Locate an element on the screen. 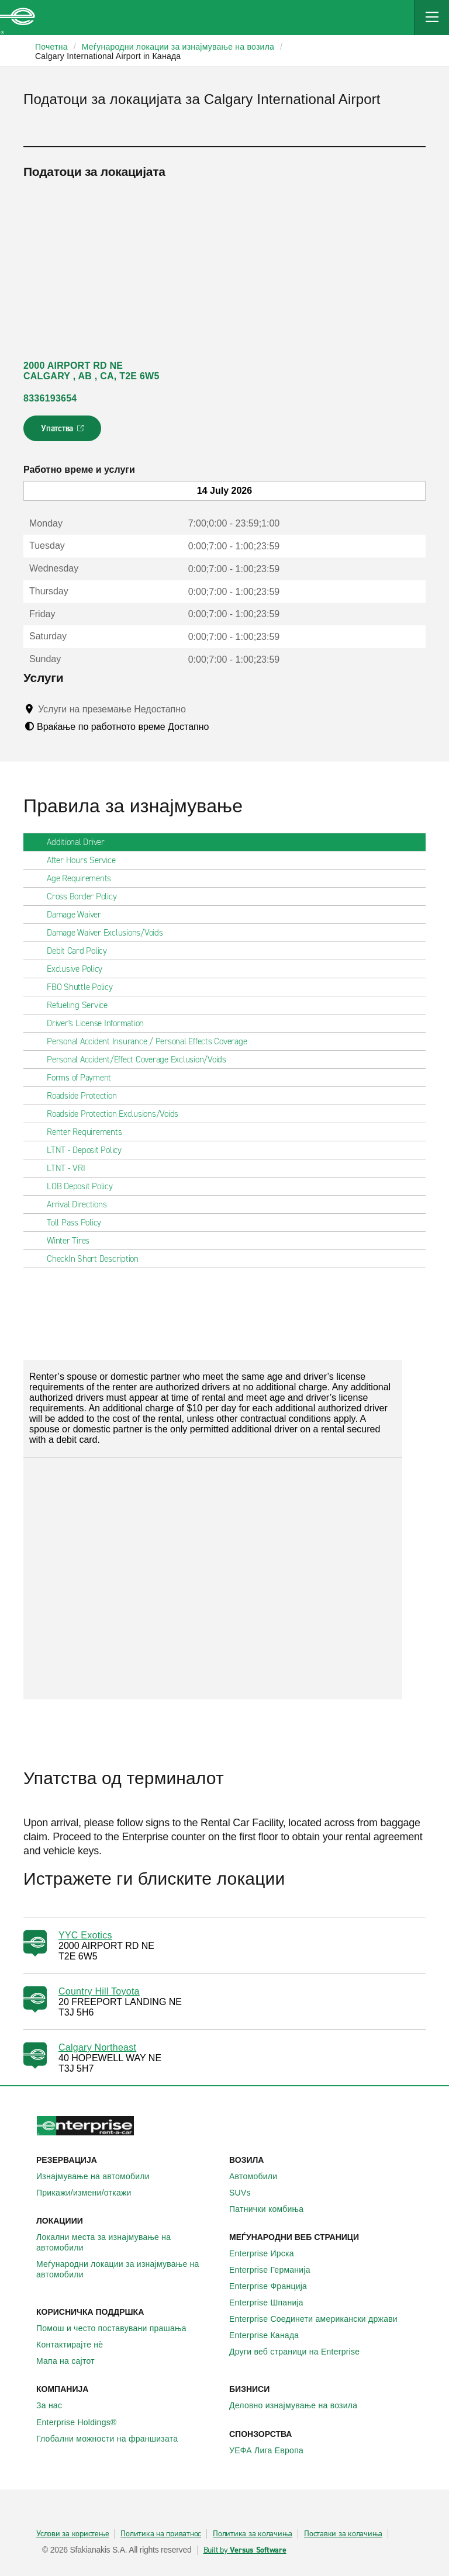 The width and height of the screenshot is (449, 2576). Refueling Service [tab] is located at coordinates (82, 1005).